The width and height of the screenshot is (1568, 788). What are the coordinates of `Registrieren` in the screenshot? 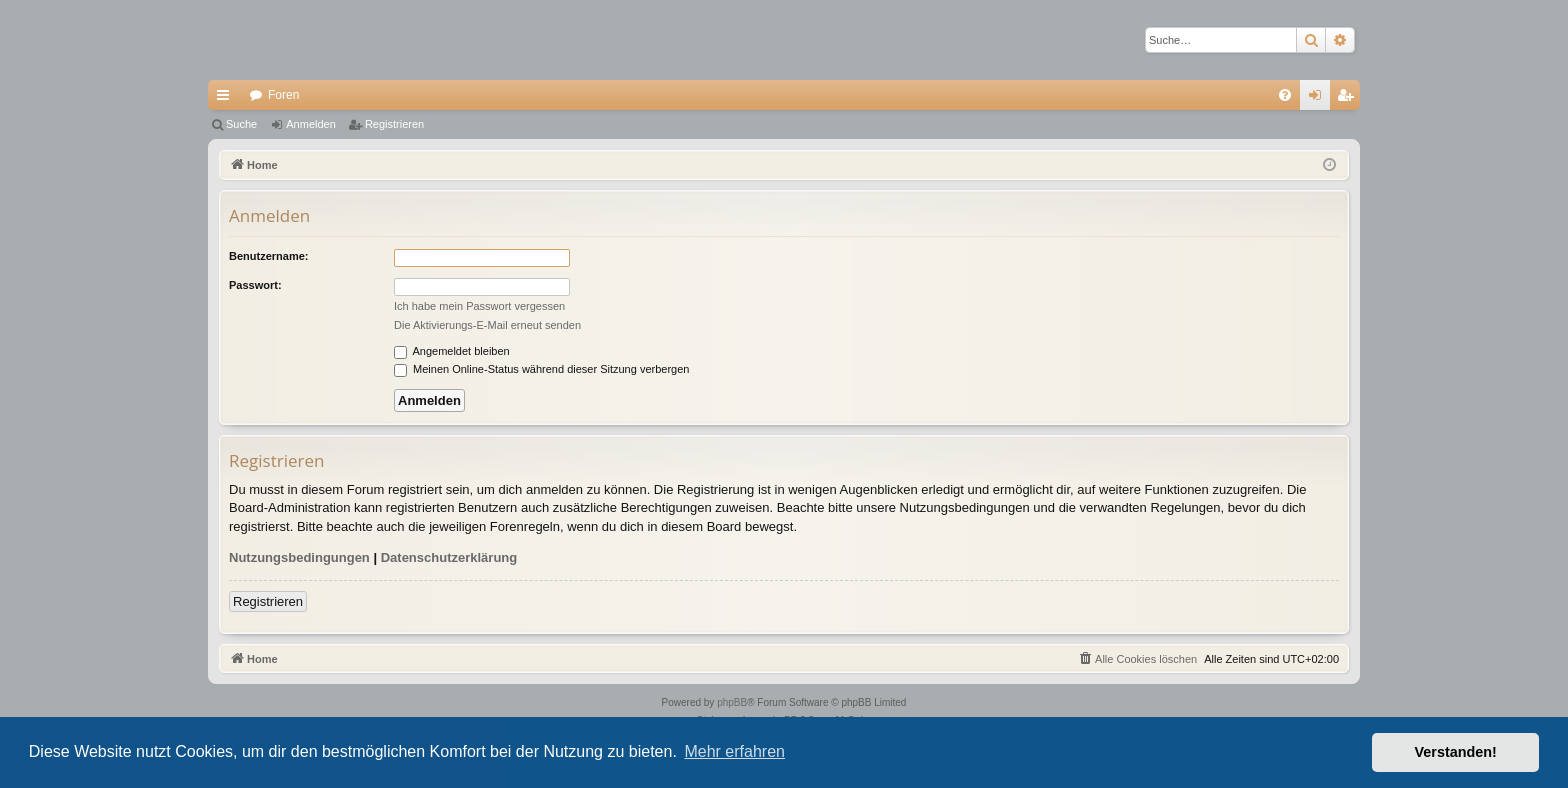 It's located at (394, 124).